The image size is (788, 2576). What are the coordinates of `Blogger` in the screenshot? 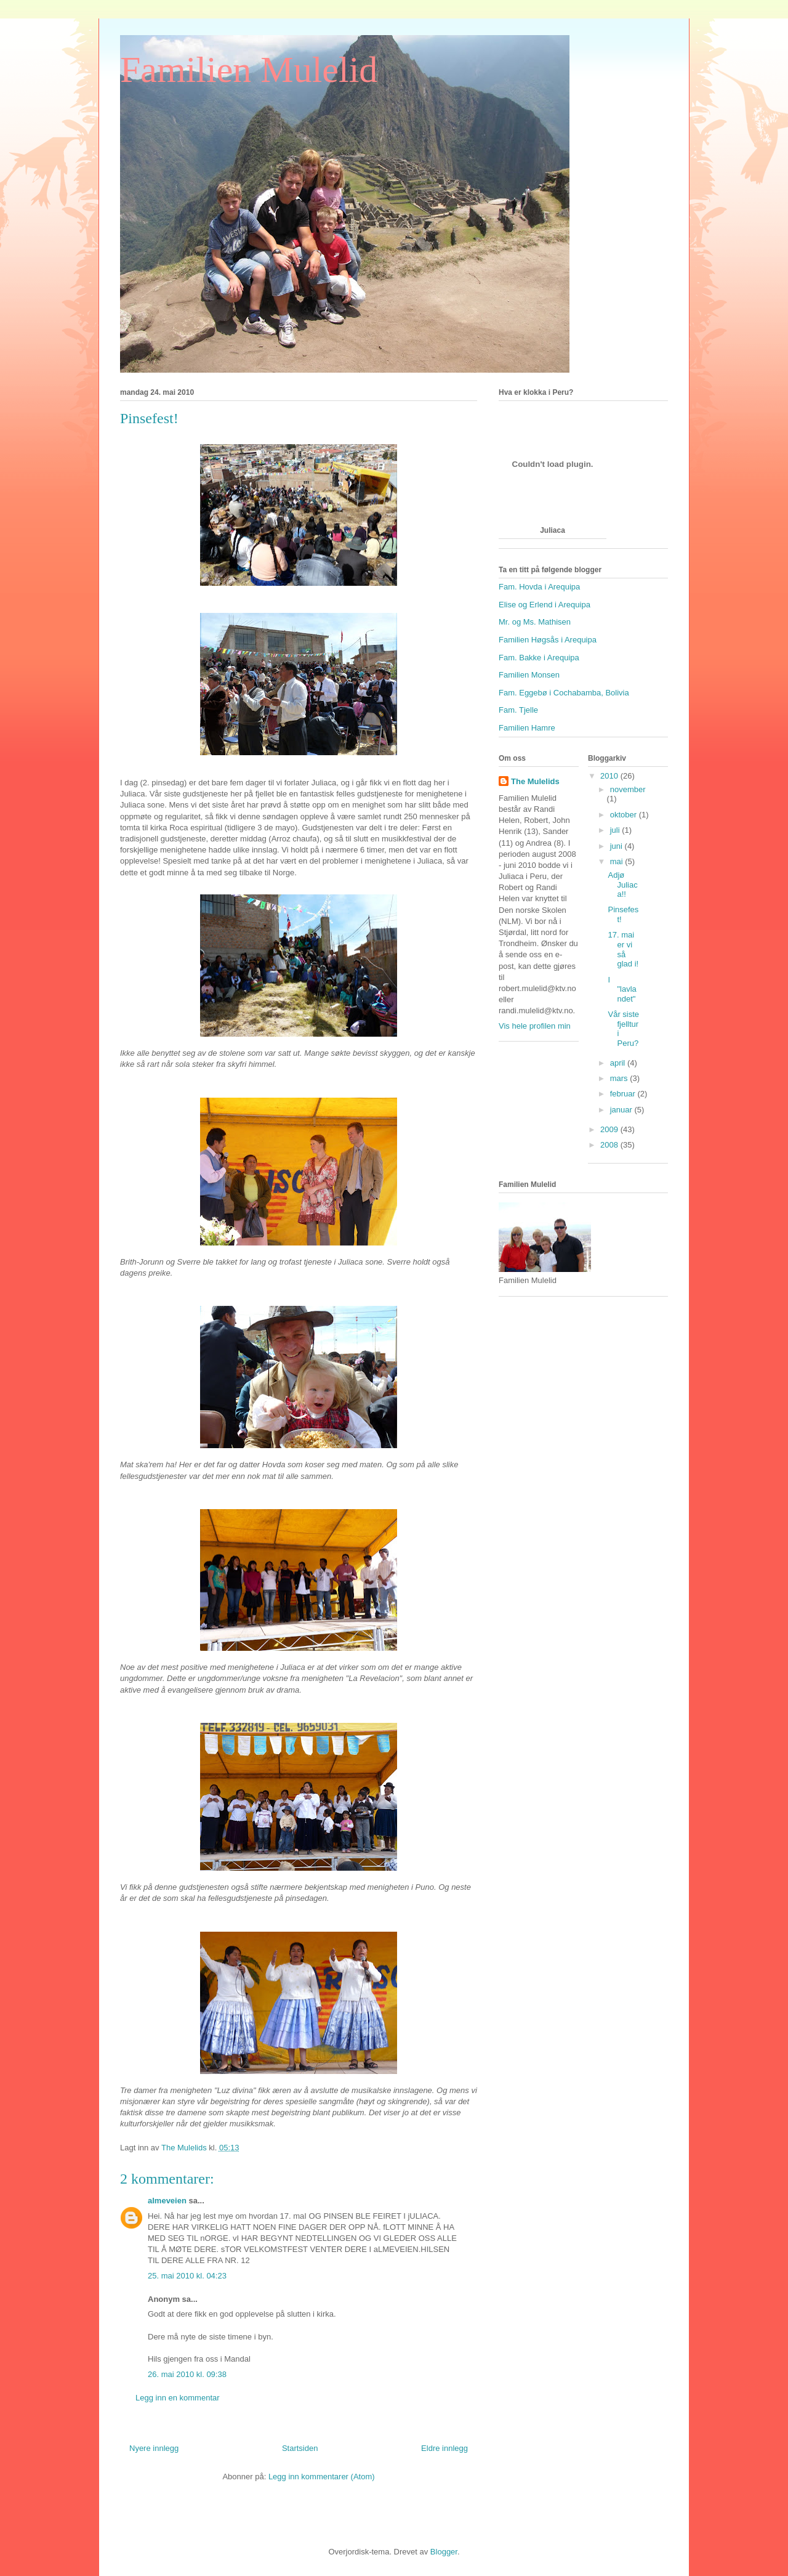 It's located at (443, 2551).